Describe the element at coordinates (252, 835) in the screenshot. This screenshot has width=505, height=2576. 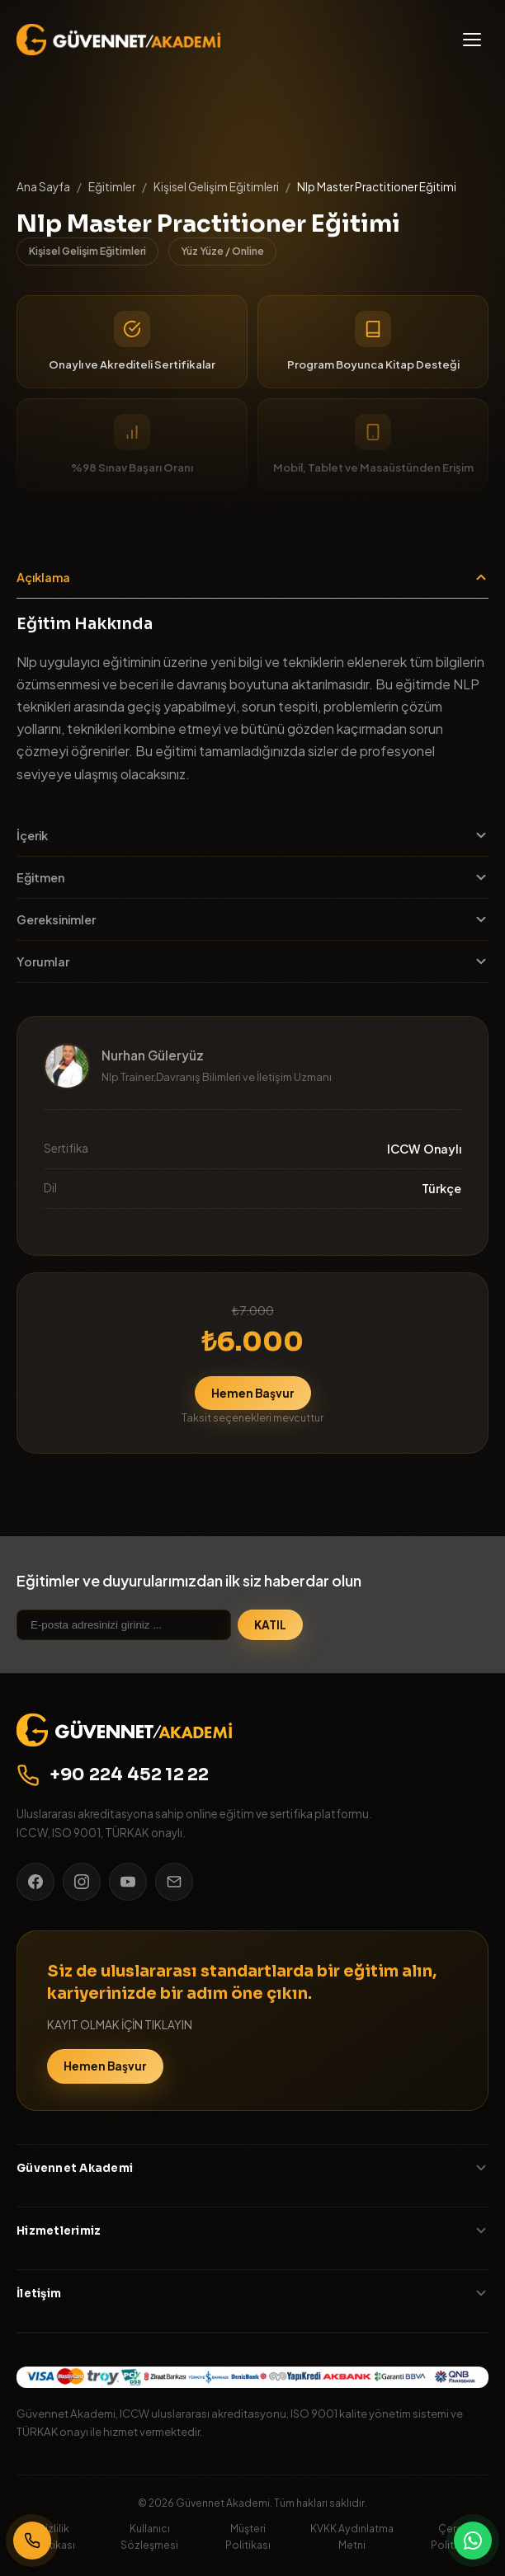
I see `İçerik` at that location.